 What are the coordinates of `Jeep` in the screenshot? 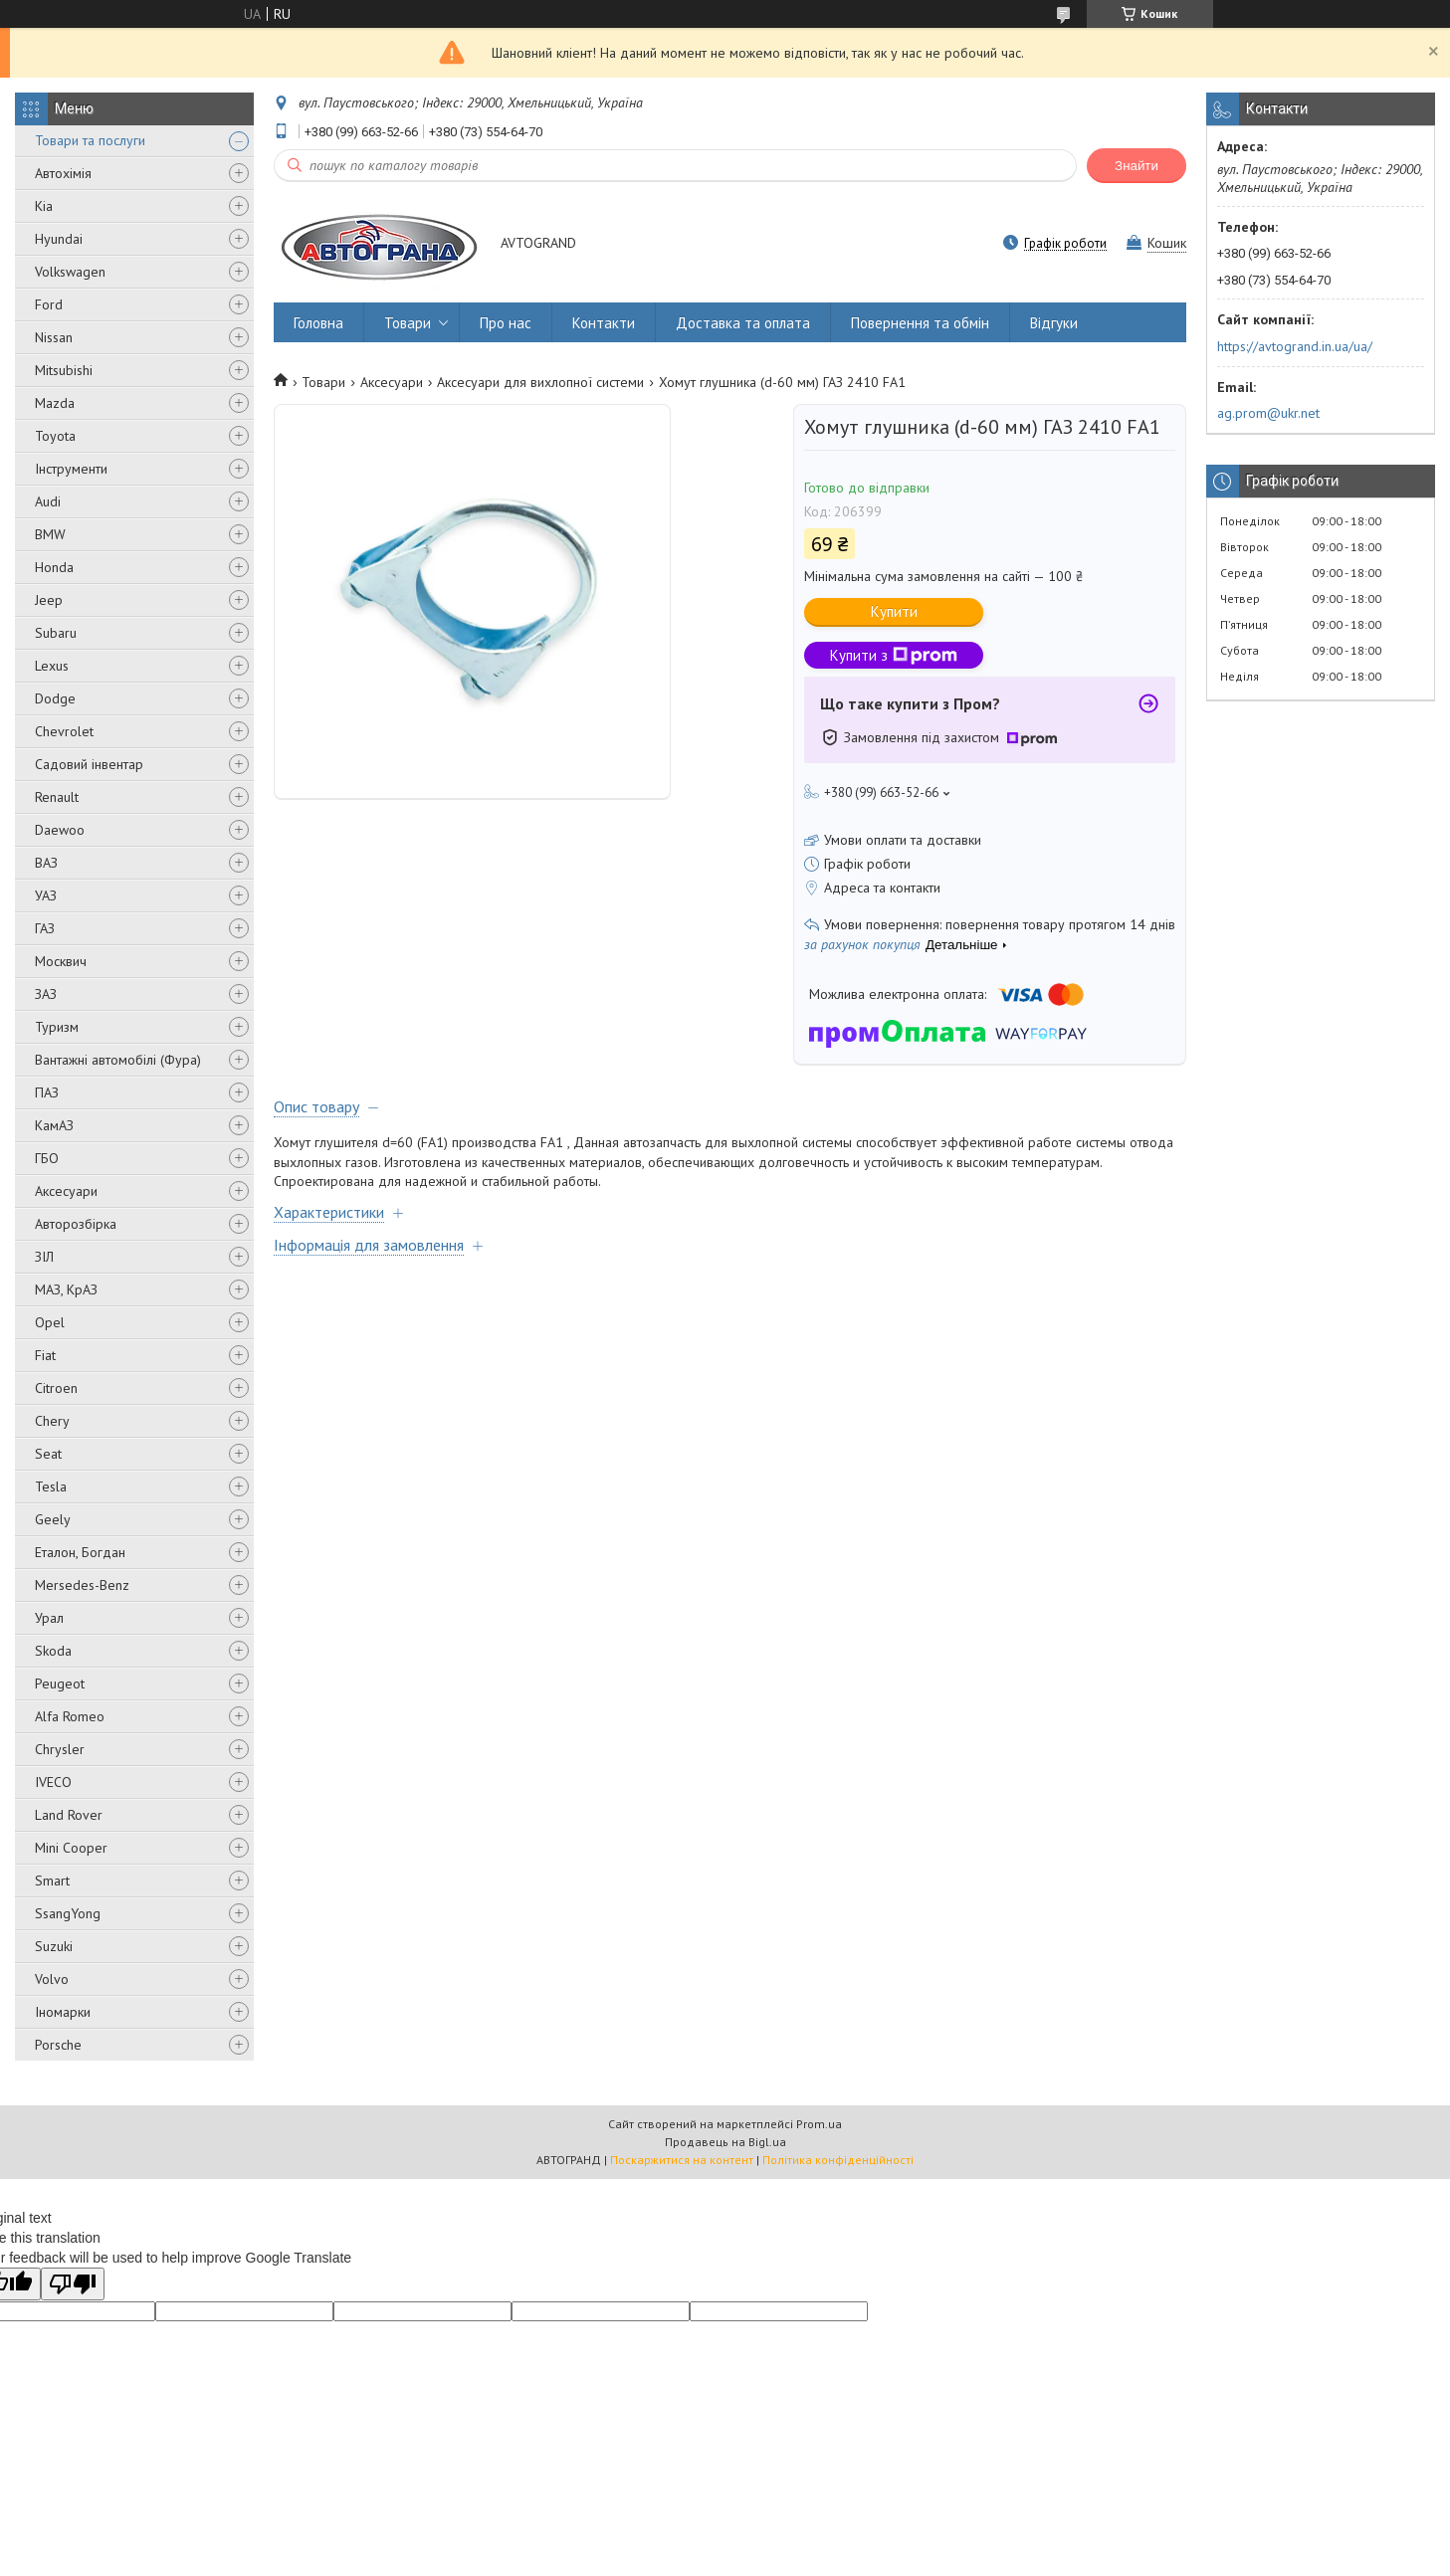 It's located at (49, 600).